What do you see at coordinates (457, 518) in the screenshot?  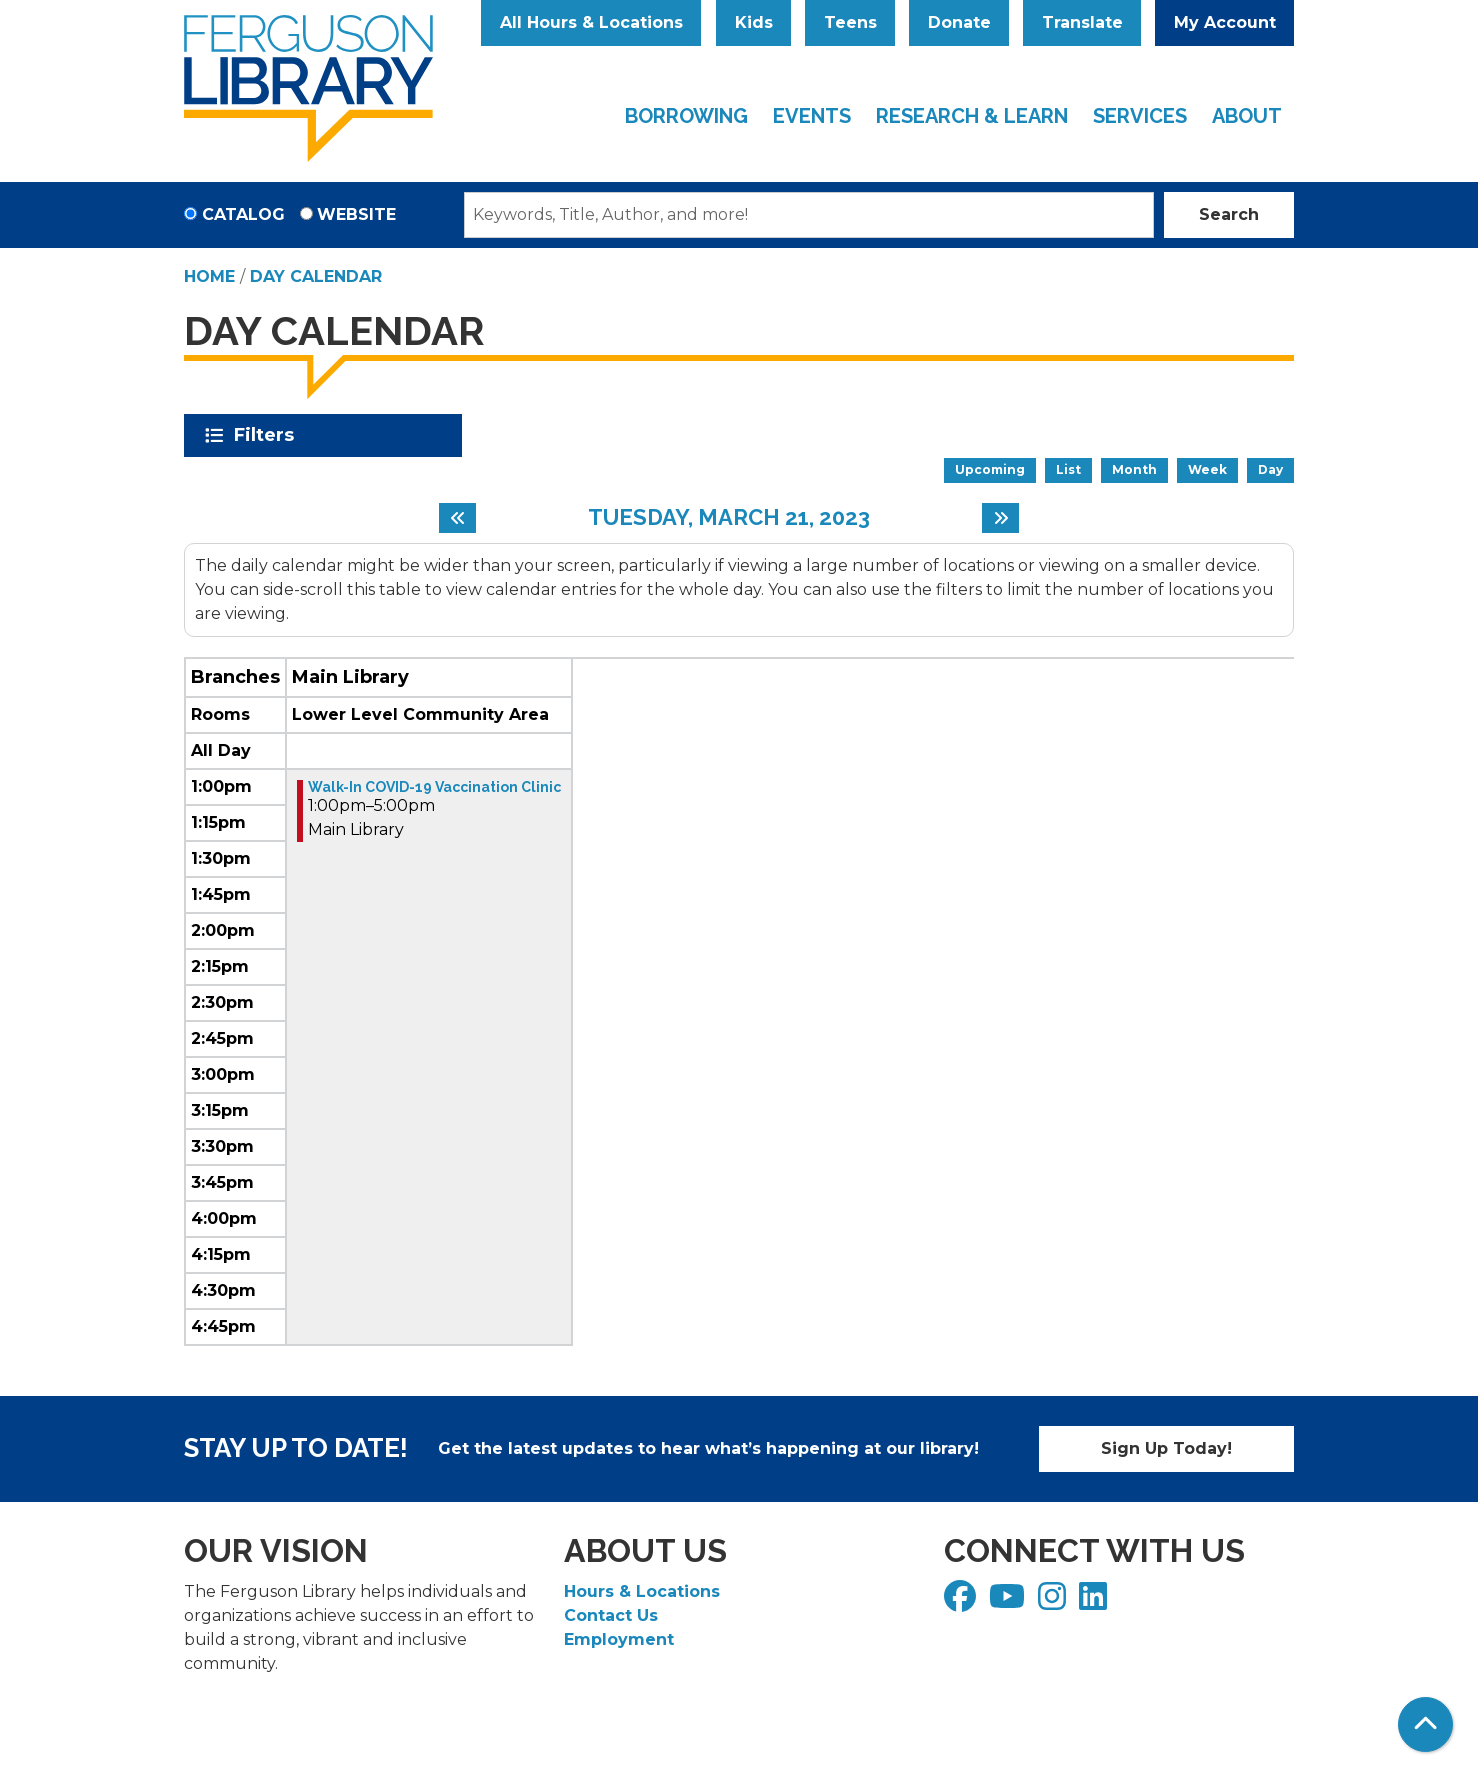 I see `[Previous day]` at bounding box center [457, 518].